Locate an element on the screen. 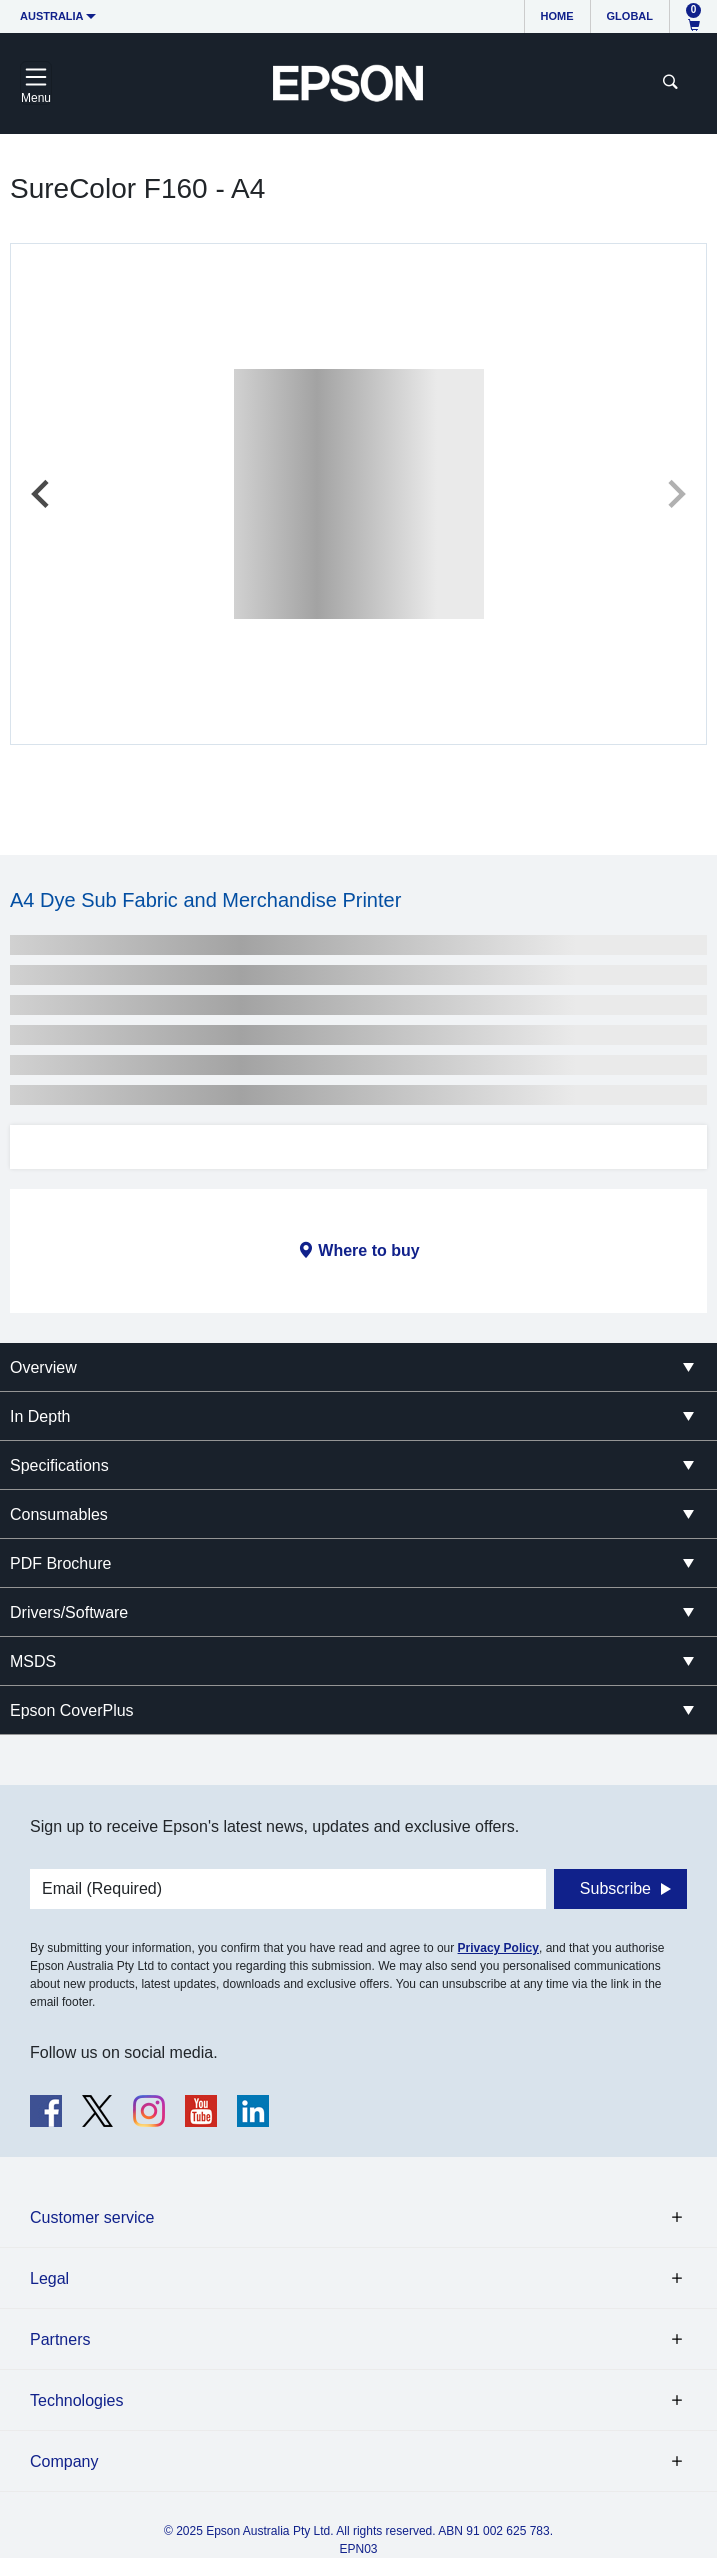  PDF Brochure is located at coordinates (60, 1563).